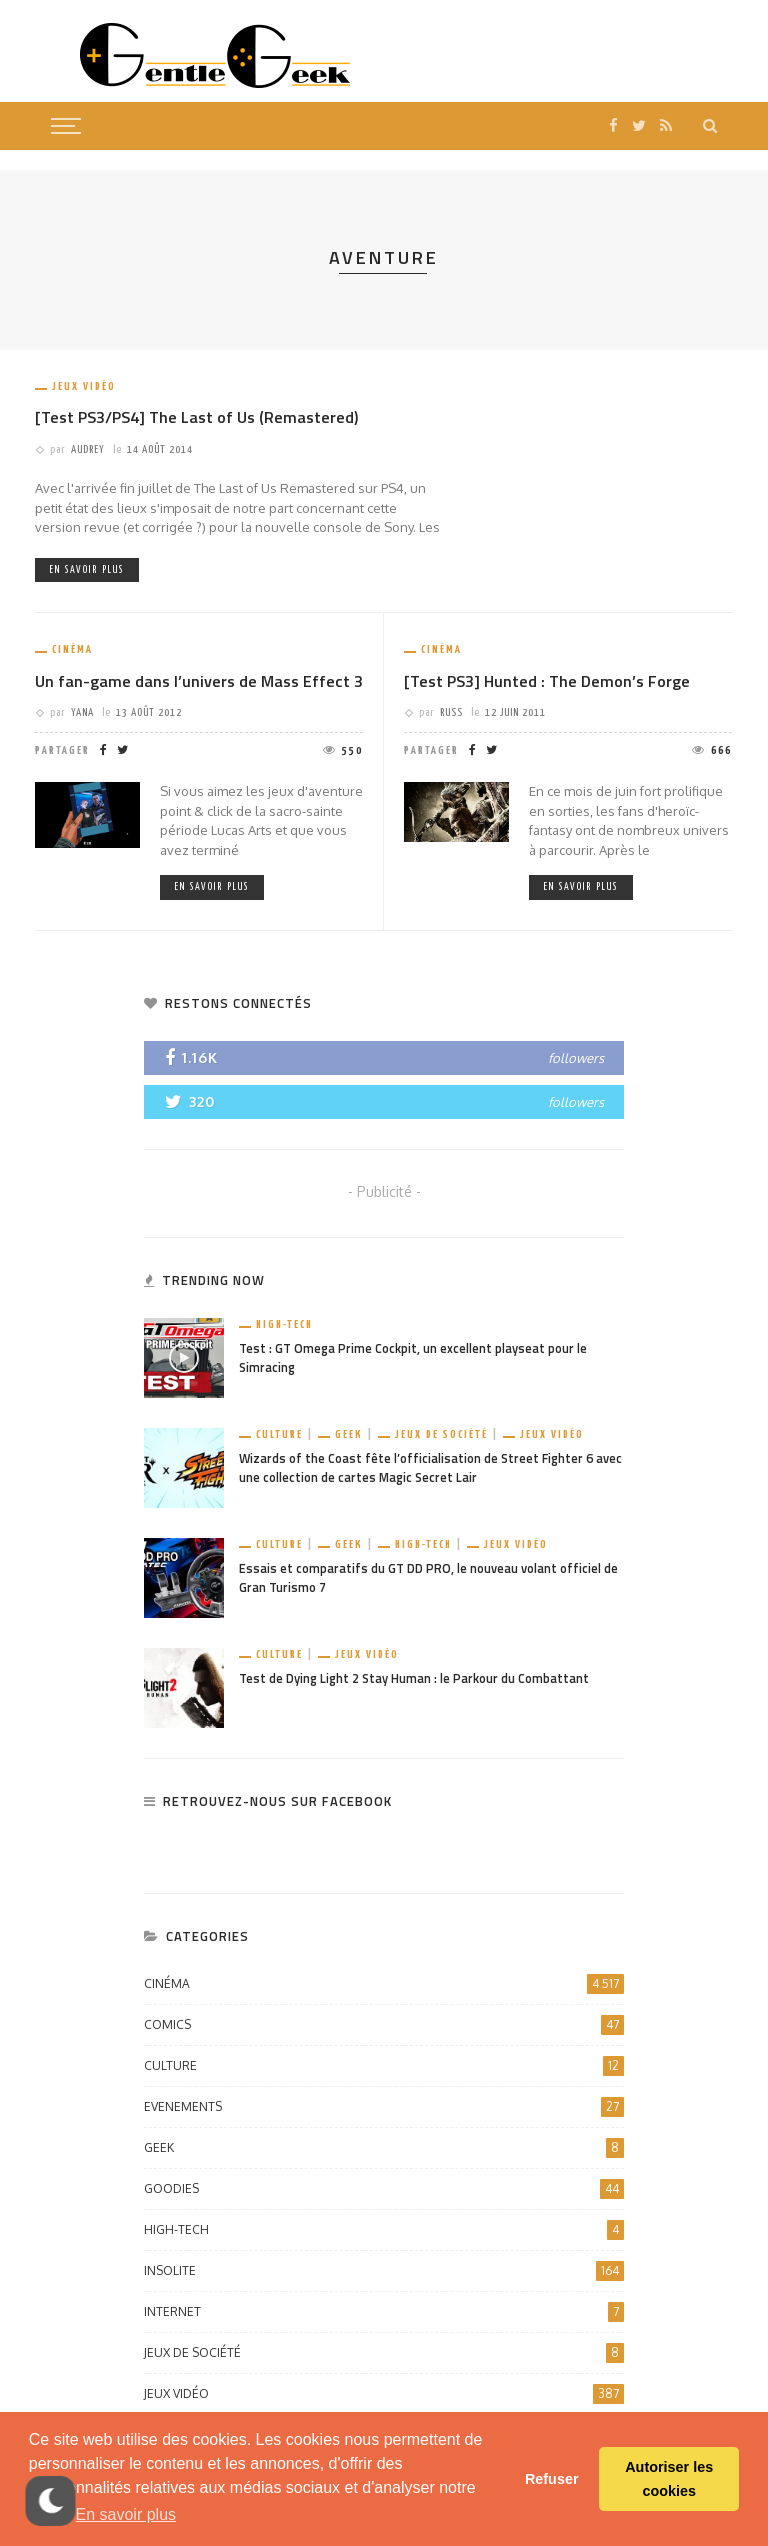 Image resolution: width=768 pixels, height=2546 pixels. Describe the element at coordinates (414, 1678) in the screenshot. I see `Test de Dying Light 2 Stay Human : le Parkour du Combattant` at that location.